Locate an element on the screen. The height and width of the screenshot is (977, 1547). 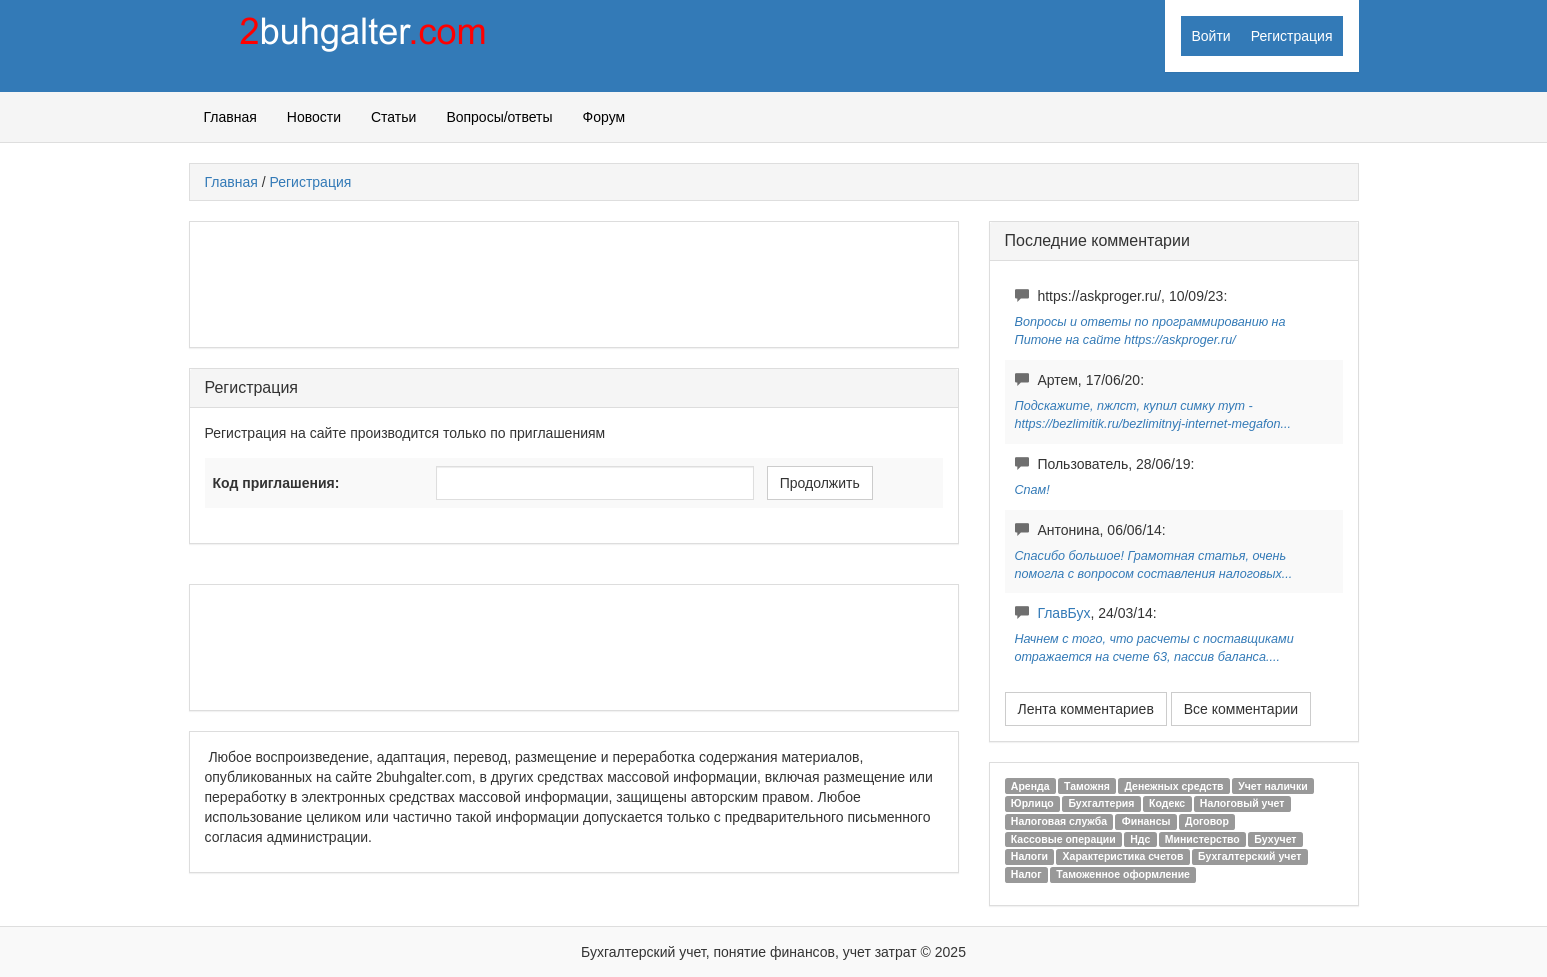
Кодекс is located at coordinates (1167, 803).